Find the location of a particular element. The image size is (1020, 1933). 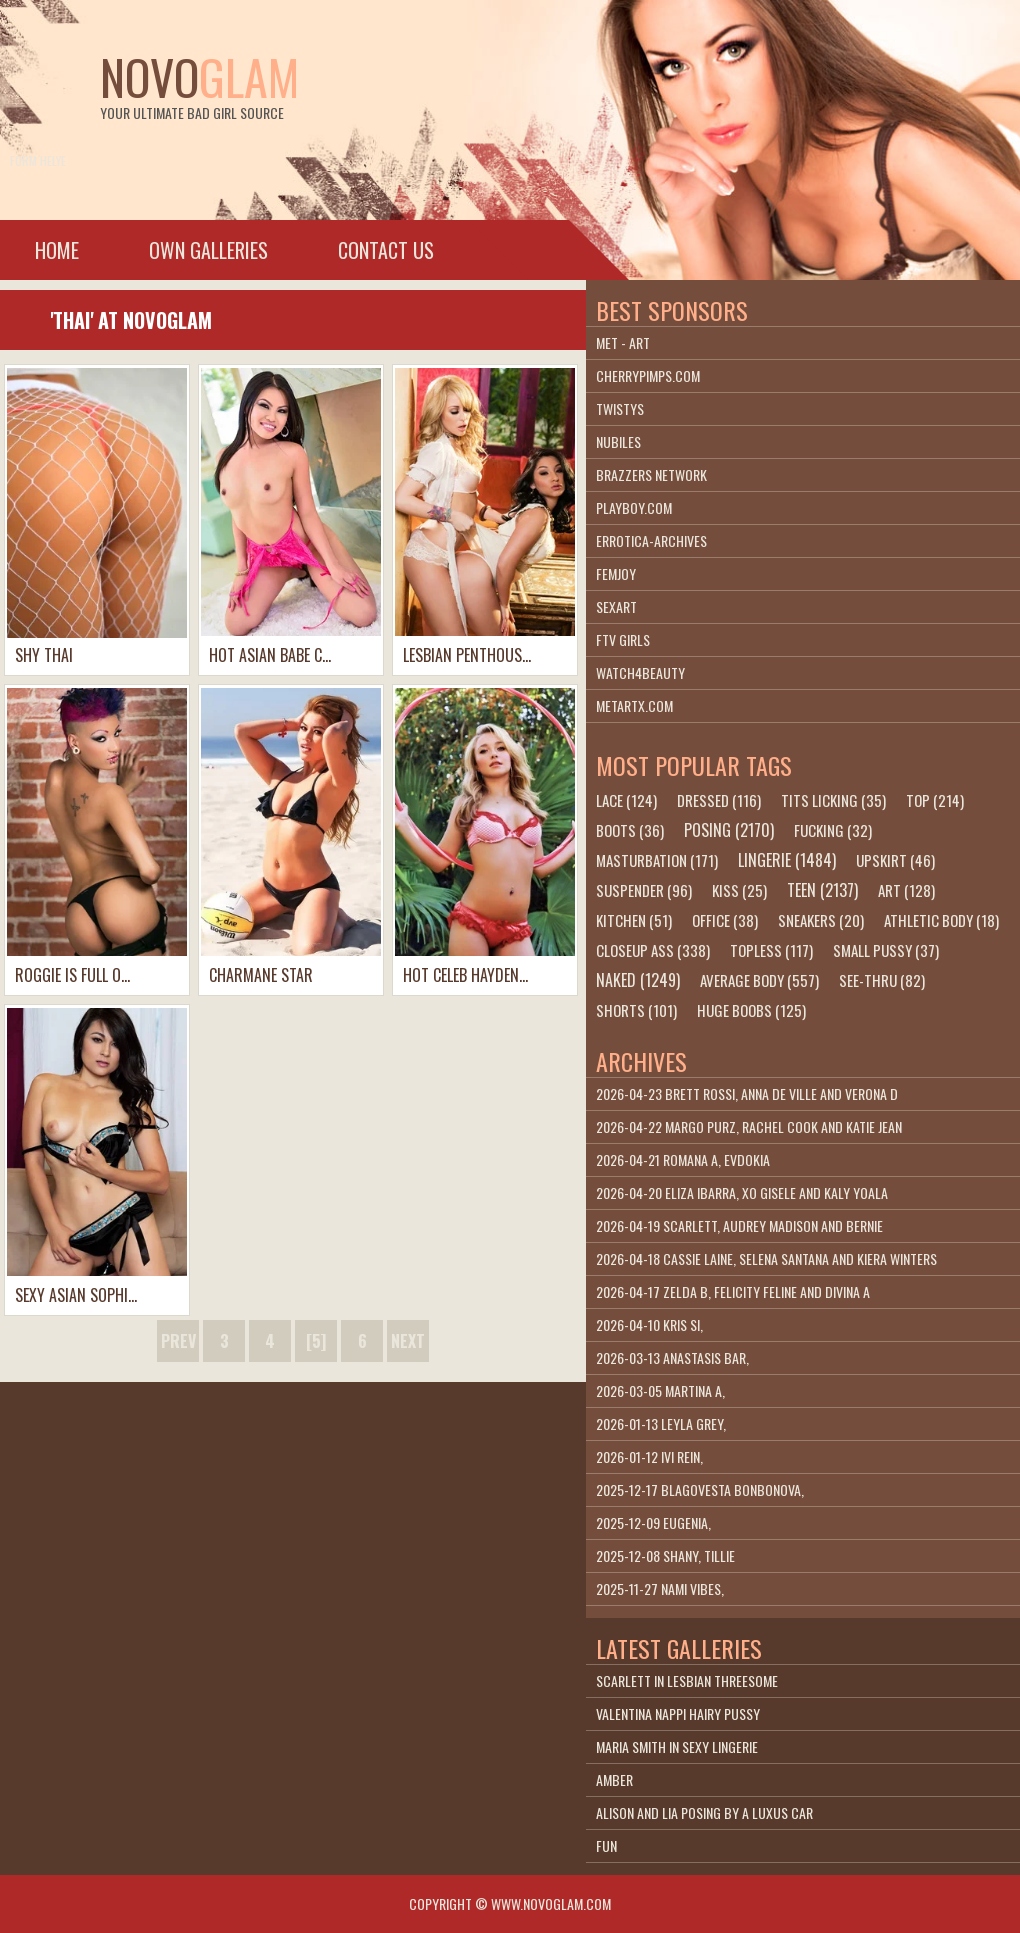

2026-04-18 Cassie Laine, Selena Santana and Kiera Winters is located at coordinates (766, 1258).